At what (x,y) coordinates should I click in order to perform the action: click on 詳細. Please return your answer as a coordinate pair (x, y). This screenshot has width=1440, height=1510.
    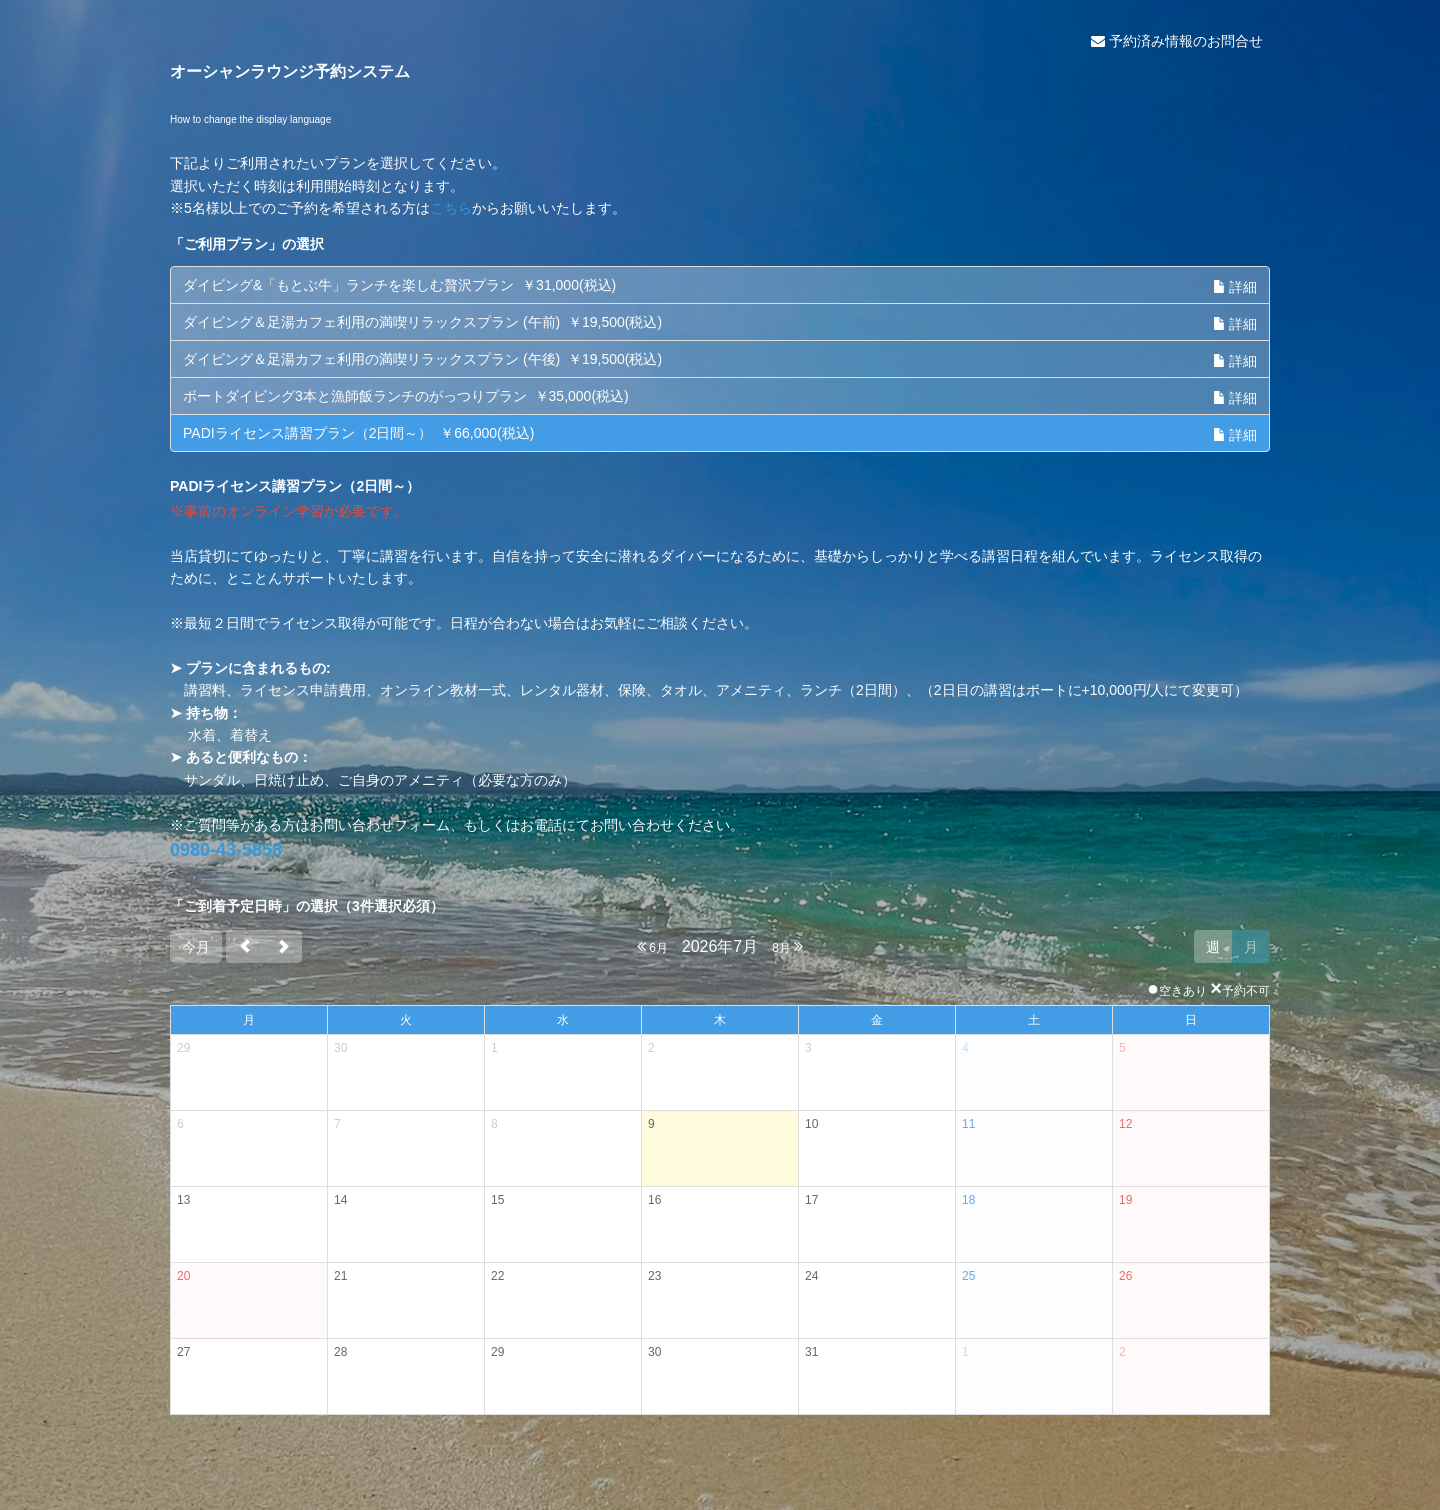
    Looking at the image, I should click on (1235, 287).